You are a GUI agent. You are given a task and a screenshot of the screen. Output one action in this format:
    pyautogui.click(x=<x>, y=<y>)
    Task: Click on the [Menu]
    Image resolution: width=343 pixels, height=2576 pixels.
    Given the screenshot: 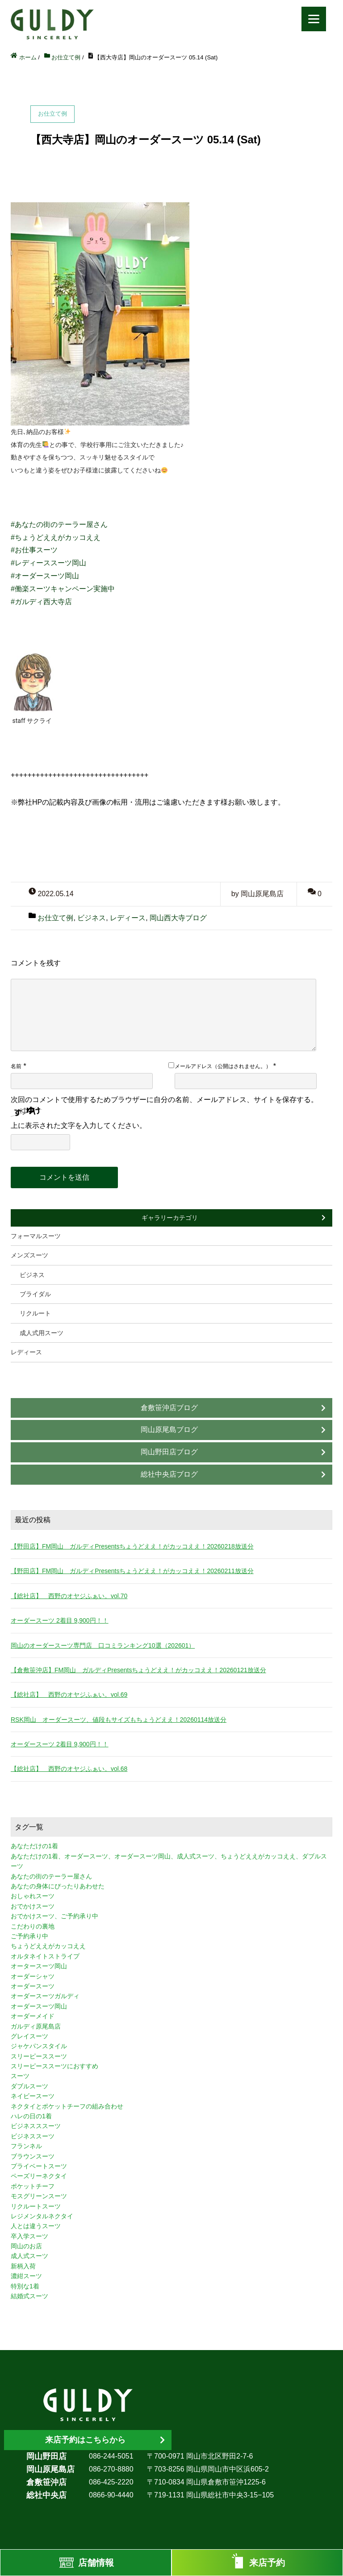 What is the action you would take?
    pyautogui.click(x=313, y=19)
    